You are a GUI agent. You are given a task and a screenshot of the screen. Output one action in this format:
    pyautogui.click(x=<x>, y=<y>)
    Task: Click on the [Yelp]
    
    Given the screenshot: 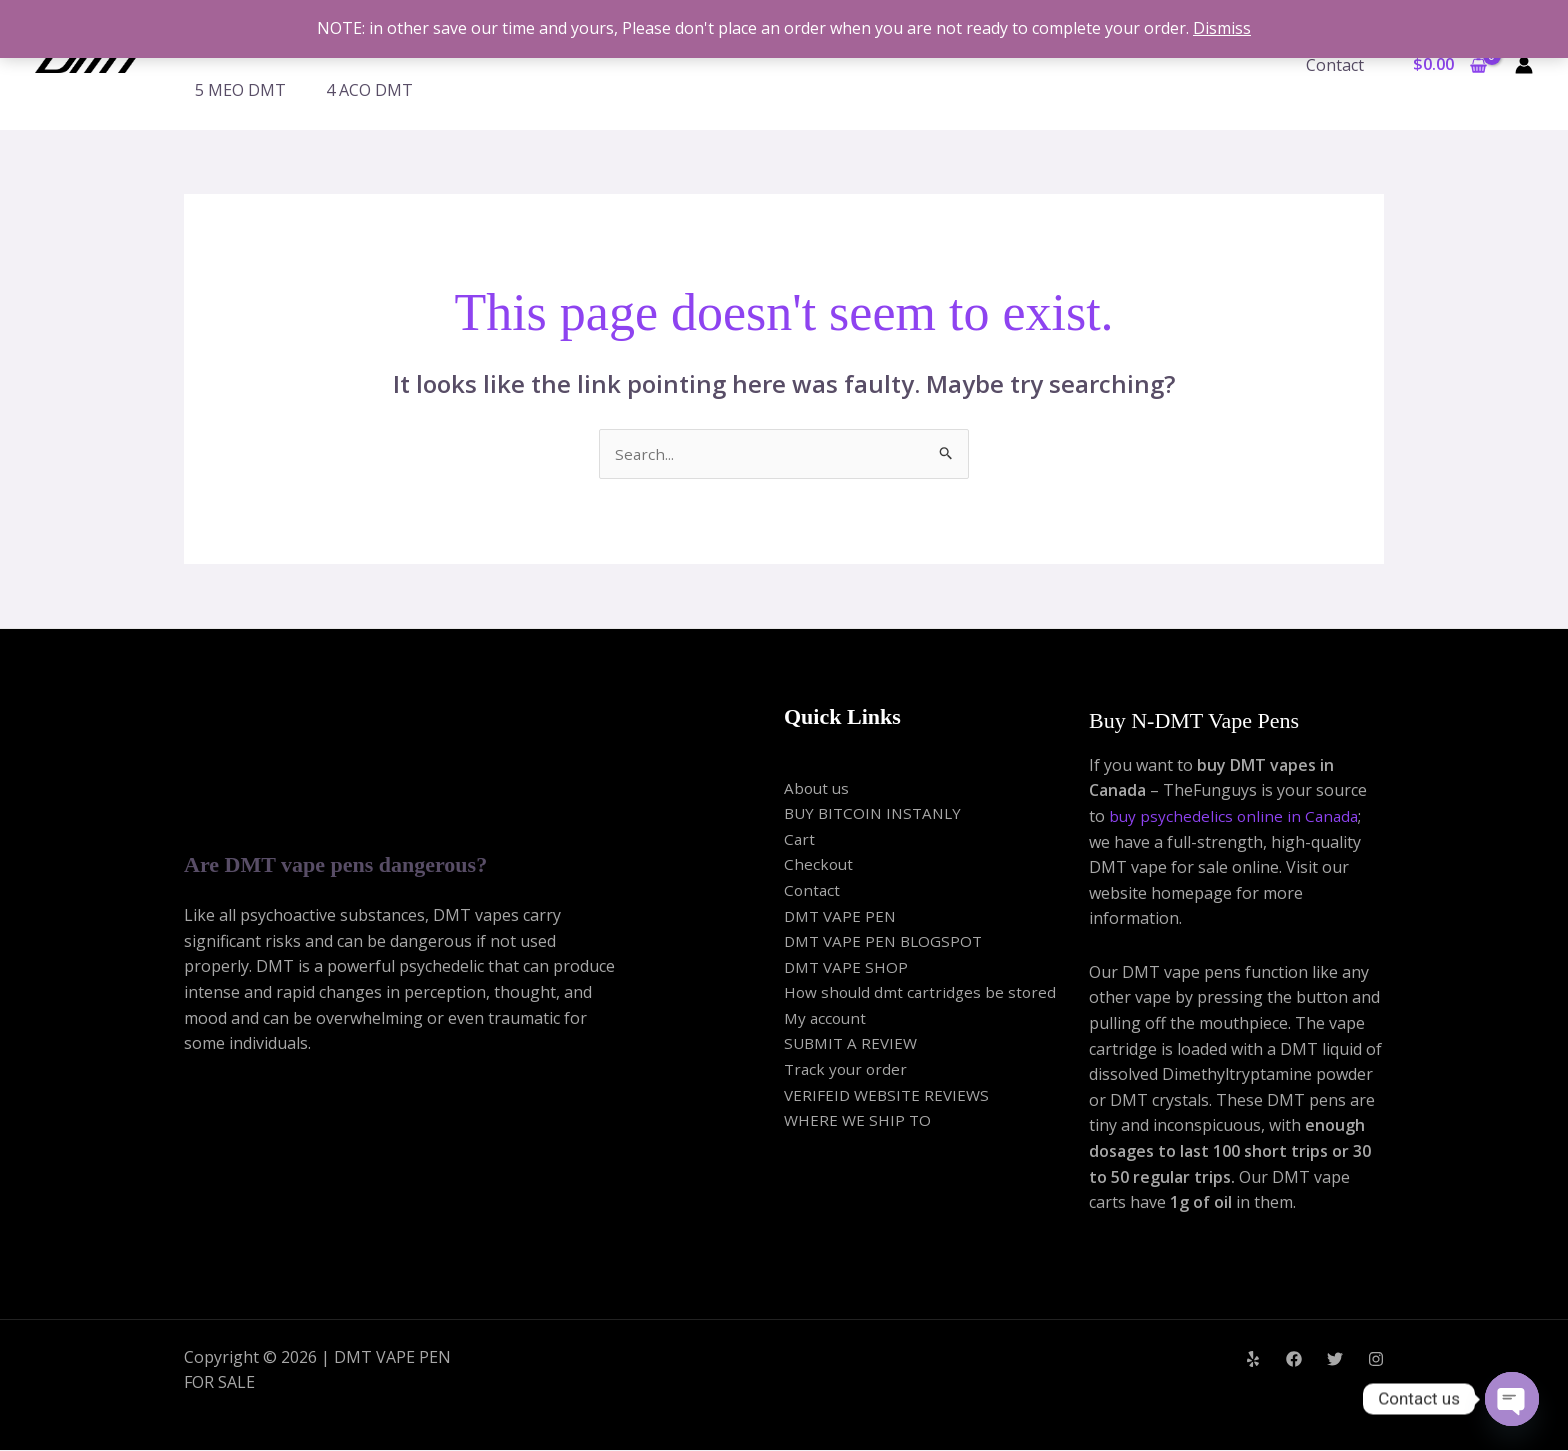 What is the action you would take?
    pyautogui.click(x=1253, y=1360)
    